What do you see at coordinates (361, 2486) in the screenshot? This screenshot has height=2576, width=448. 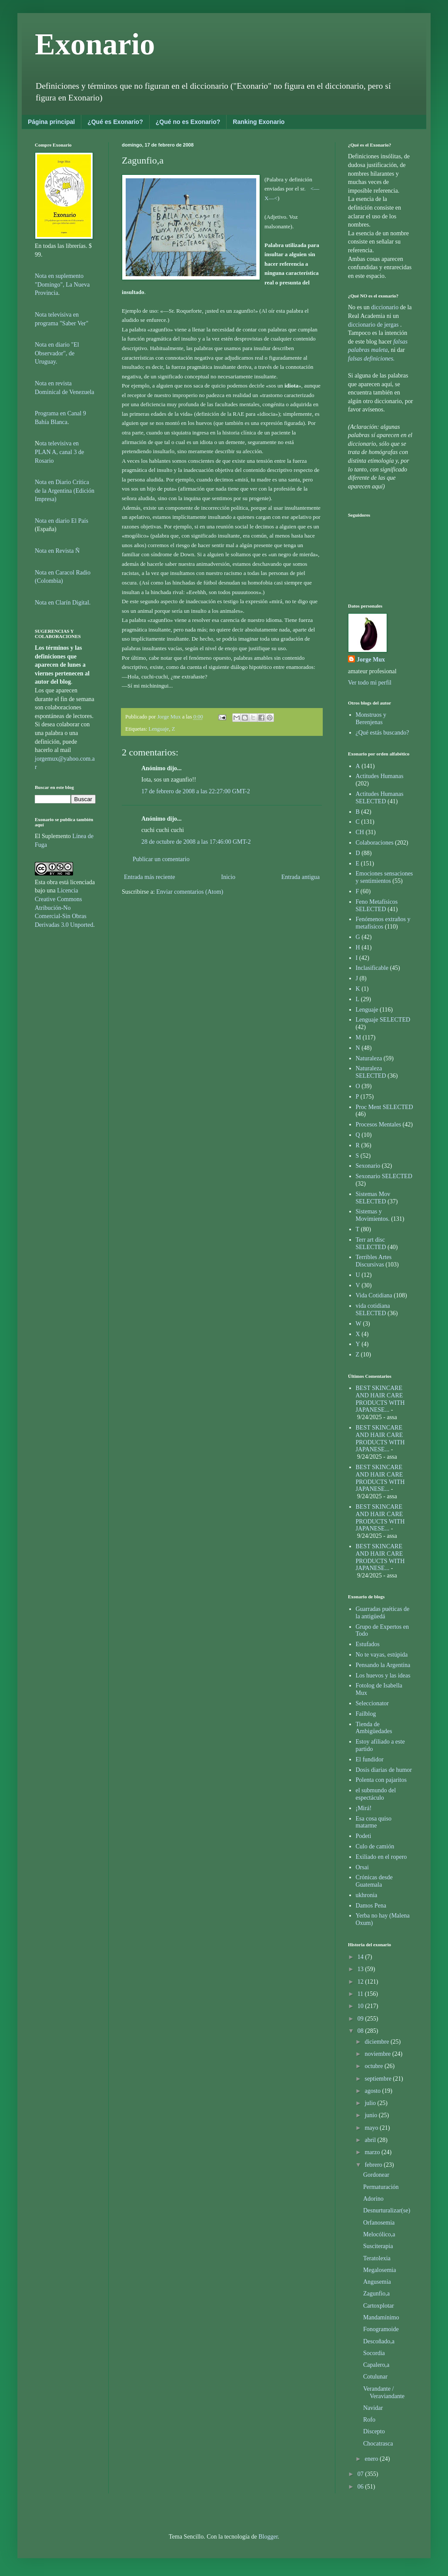 I see `06` at bounding box center [361, 2486].